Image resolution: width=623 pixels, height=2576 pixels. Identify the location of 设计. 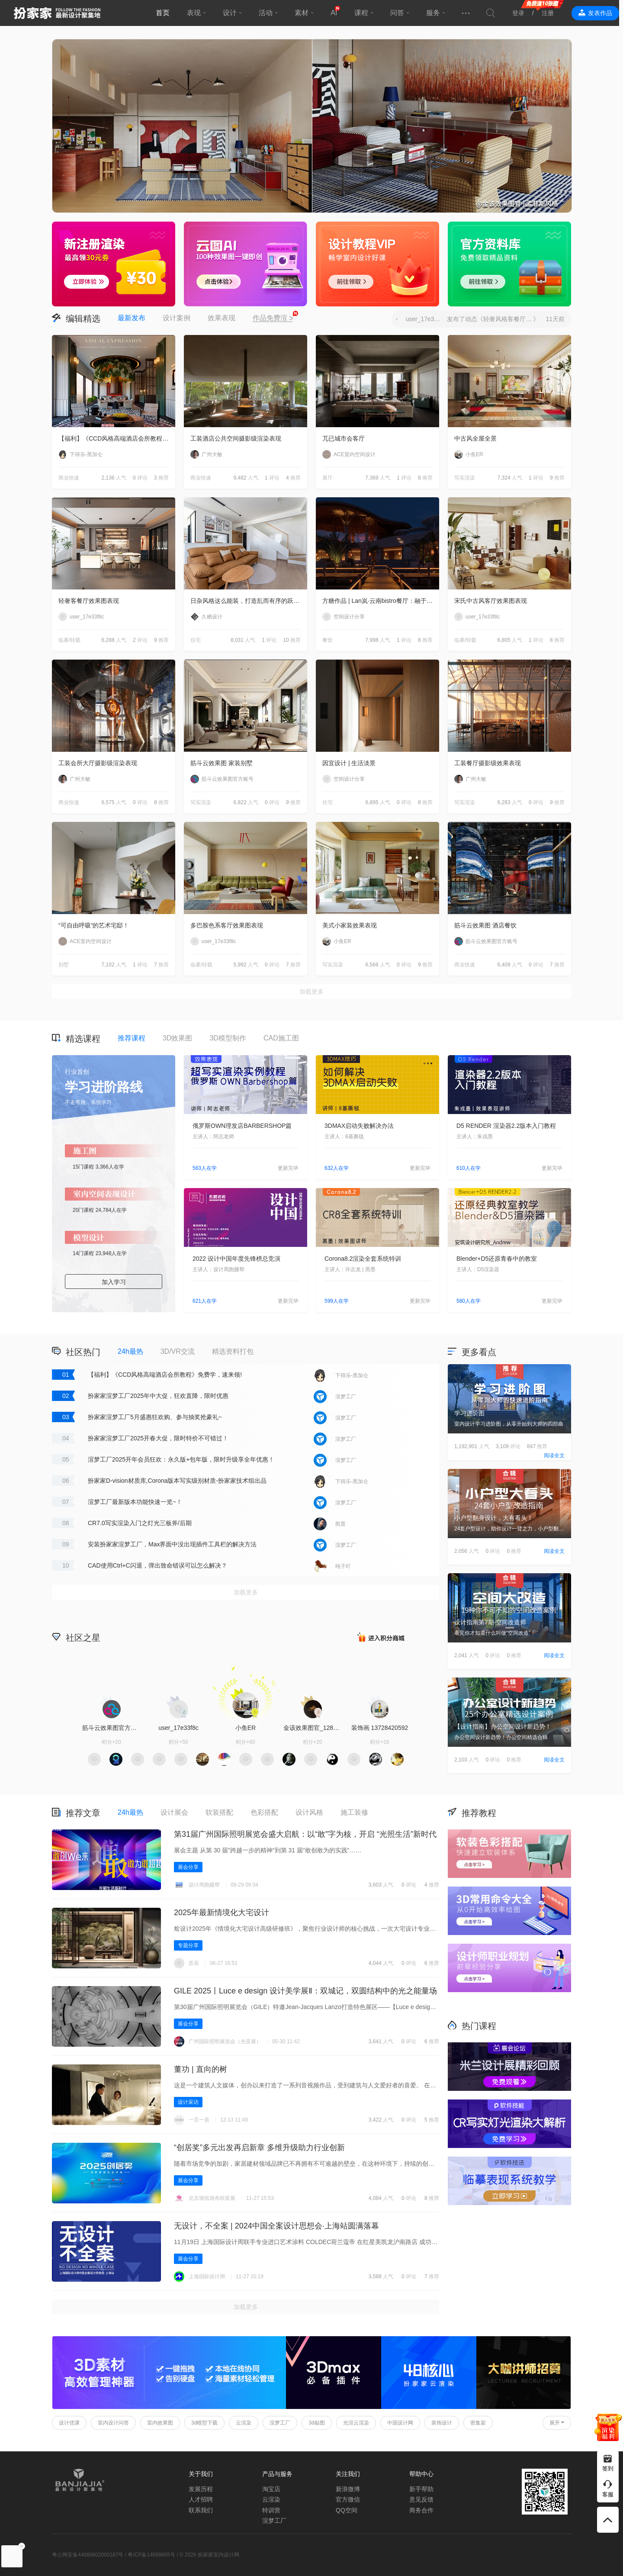
(232, 12).